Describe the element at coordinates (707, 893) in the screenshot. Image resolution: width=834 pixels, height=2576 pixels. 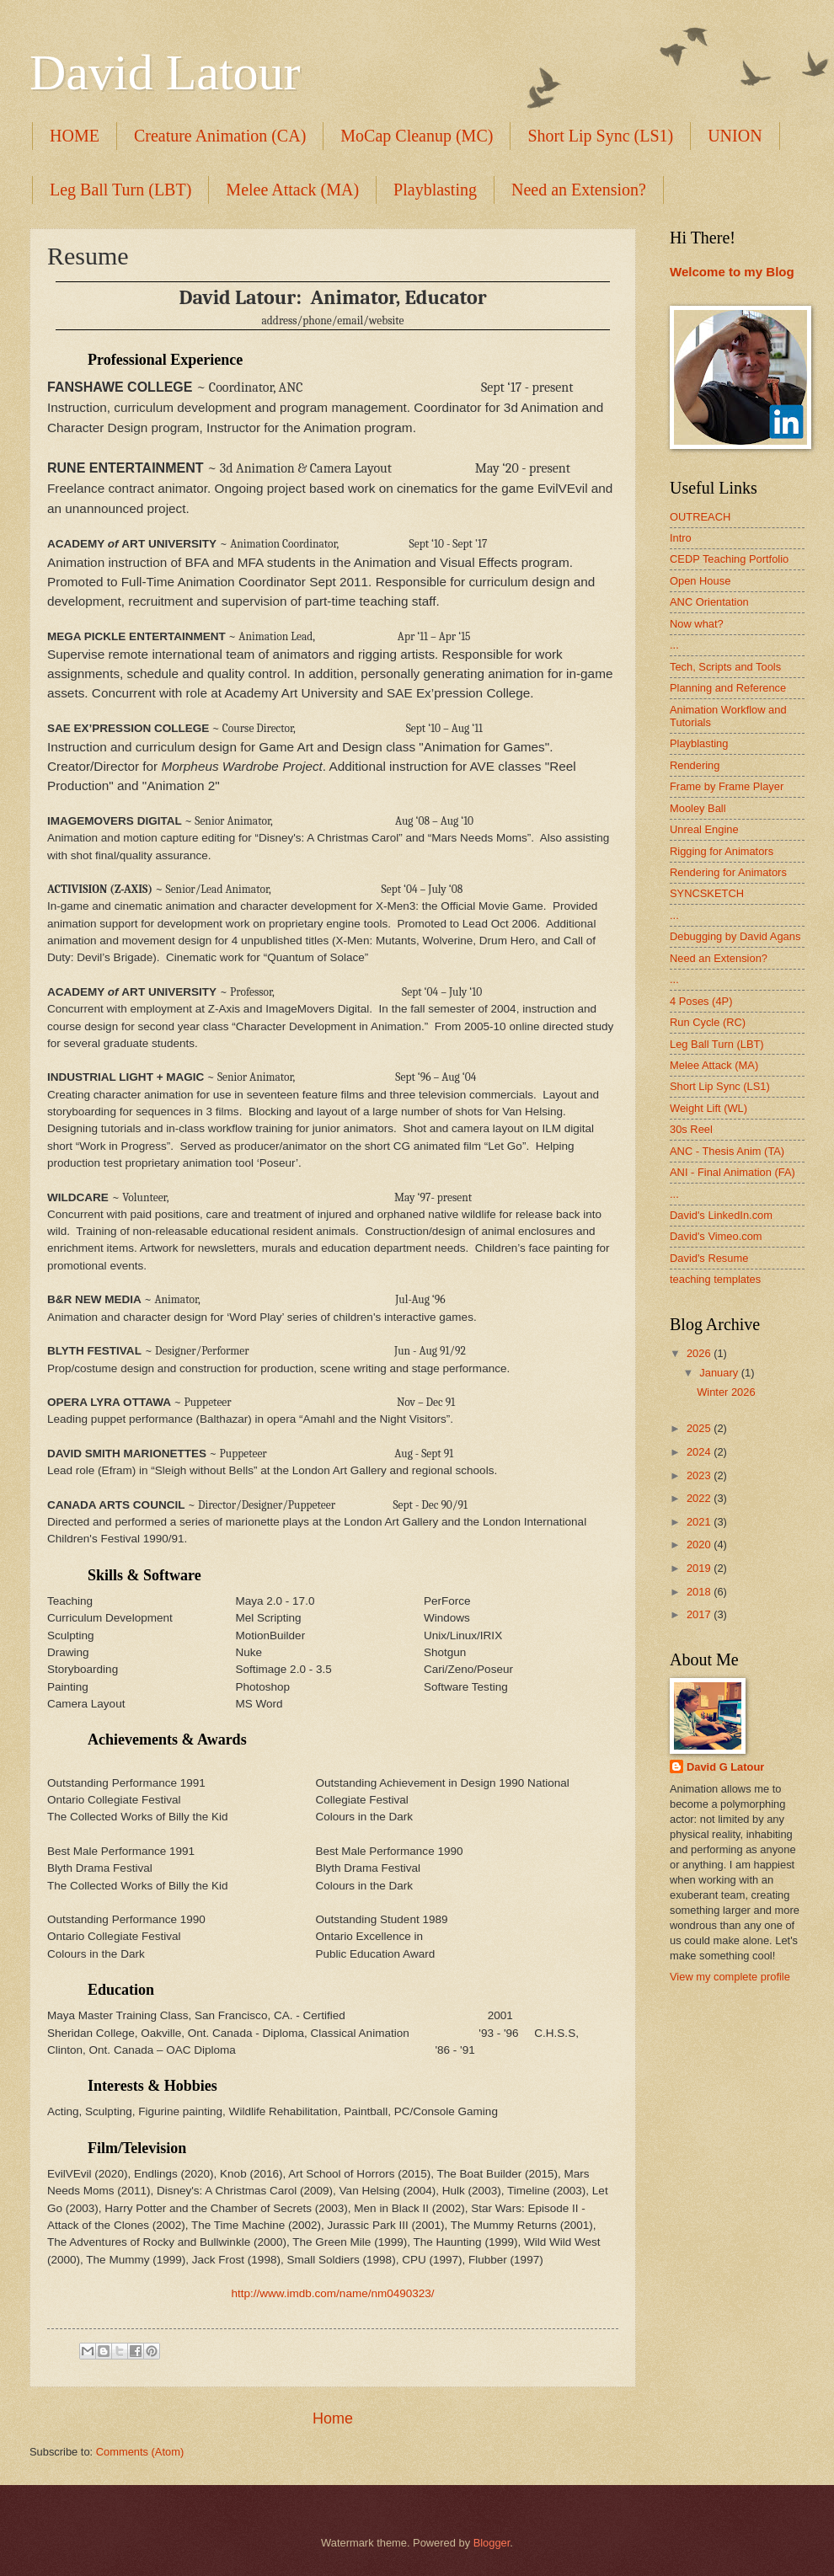
I see `SYNCSKETCH` at that location.